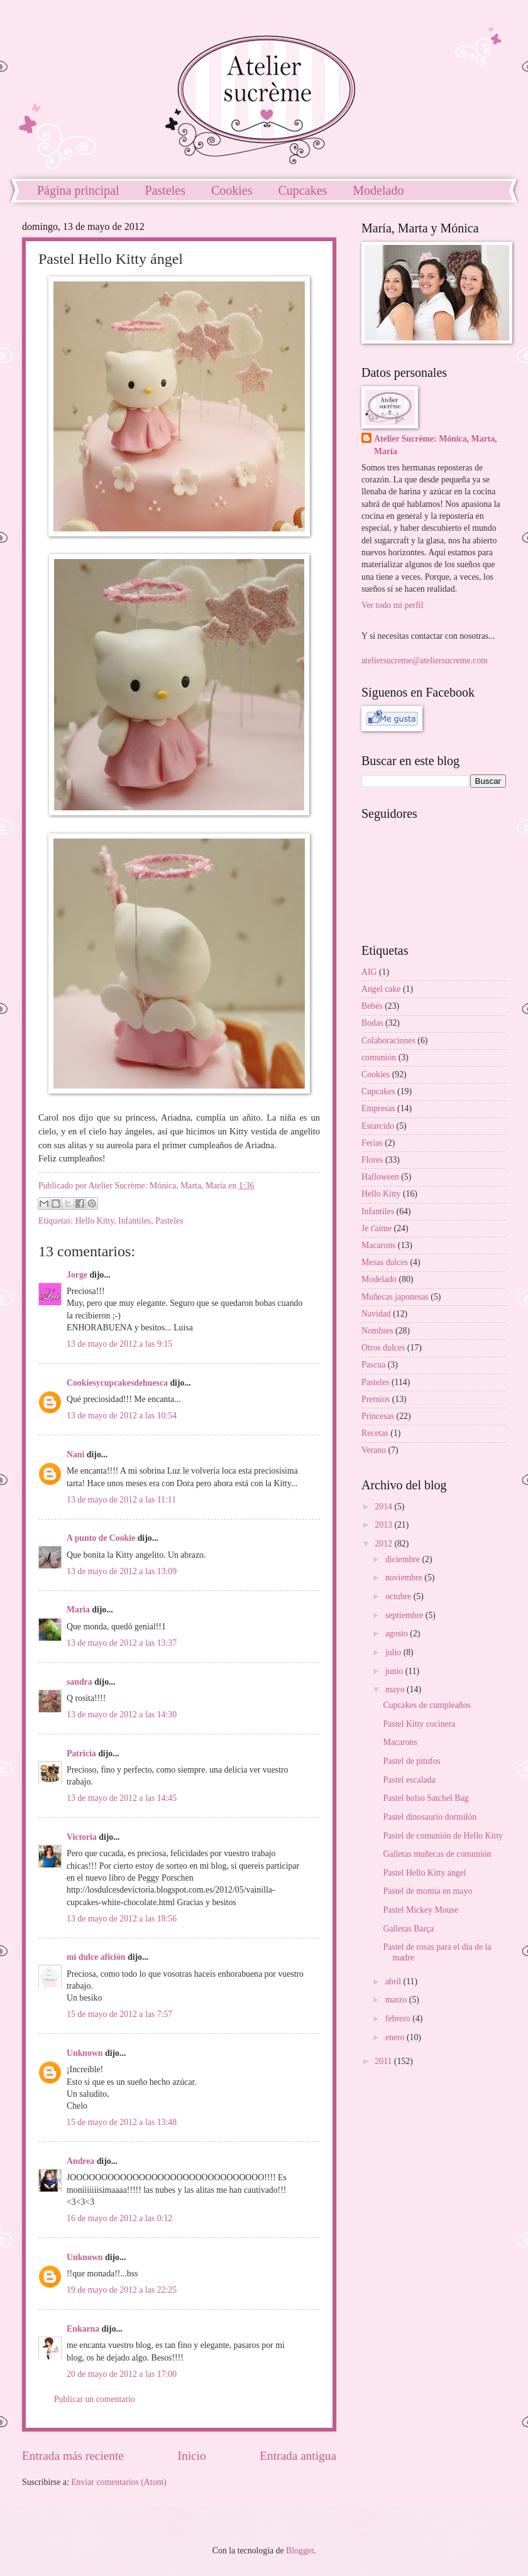 This screenshot has width=528, height=2576. What do you see at coordinates (121, 1499) in the screenshot?
I see `13 de mayo de 2012 a las 11:11` at bounding box center [121, 1499].